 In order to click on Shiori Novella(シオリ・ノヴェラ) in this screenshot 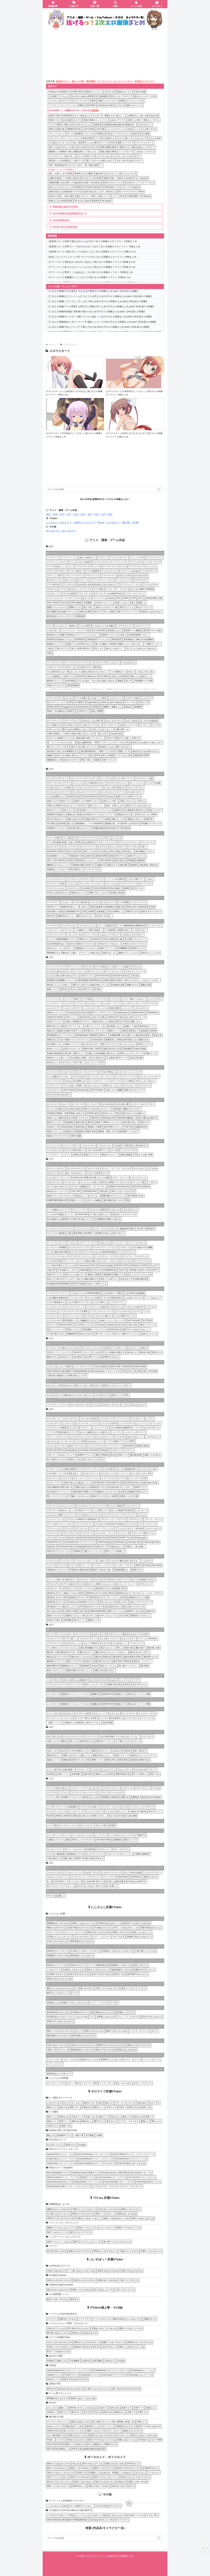, I will do `click(119, 2182)`.